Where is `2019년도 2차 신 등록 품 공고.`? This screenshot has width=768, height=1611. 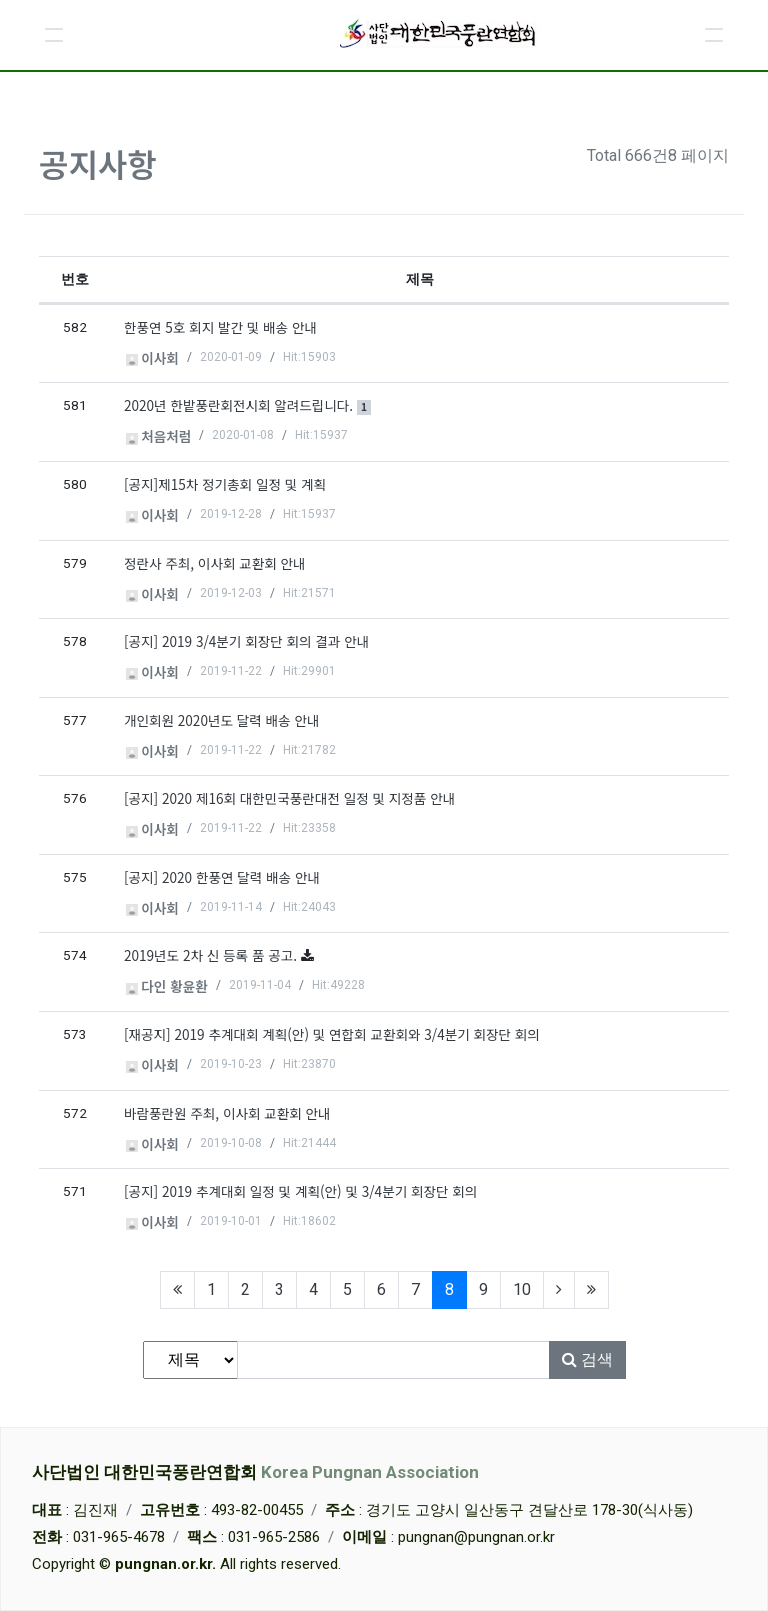 2019년도 2차 신 등록 품 공고. is located at coordinates (212, 955).